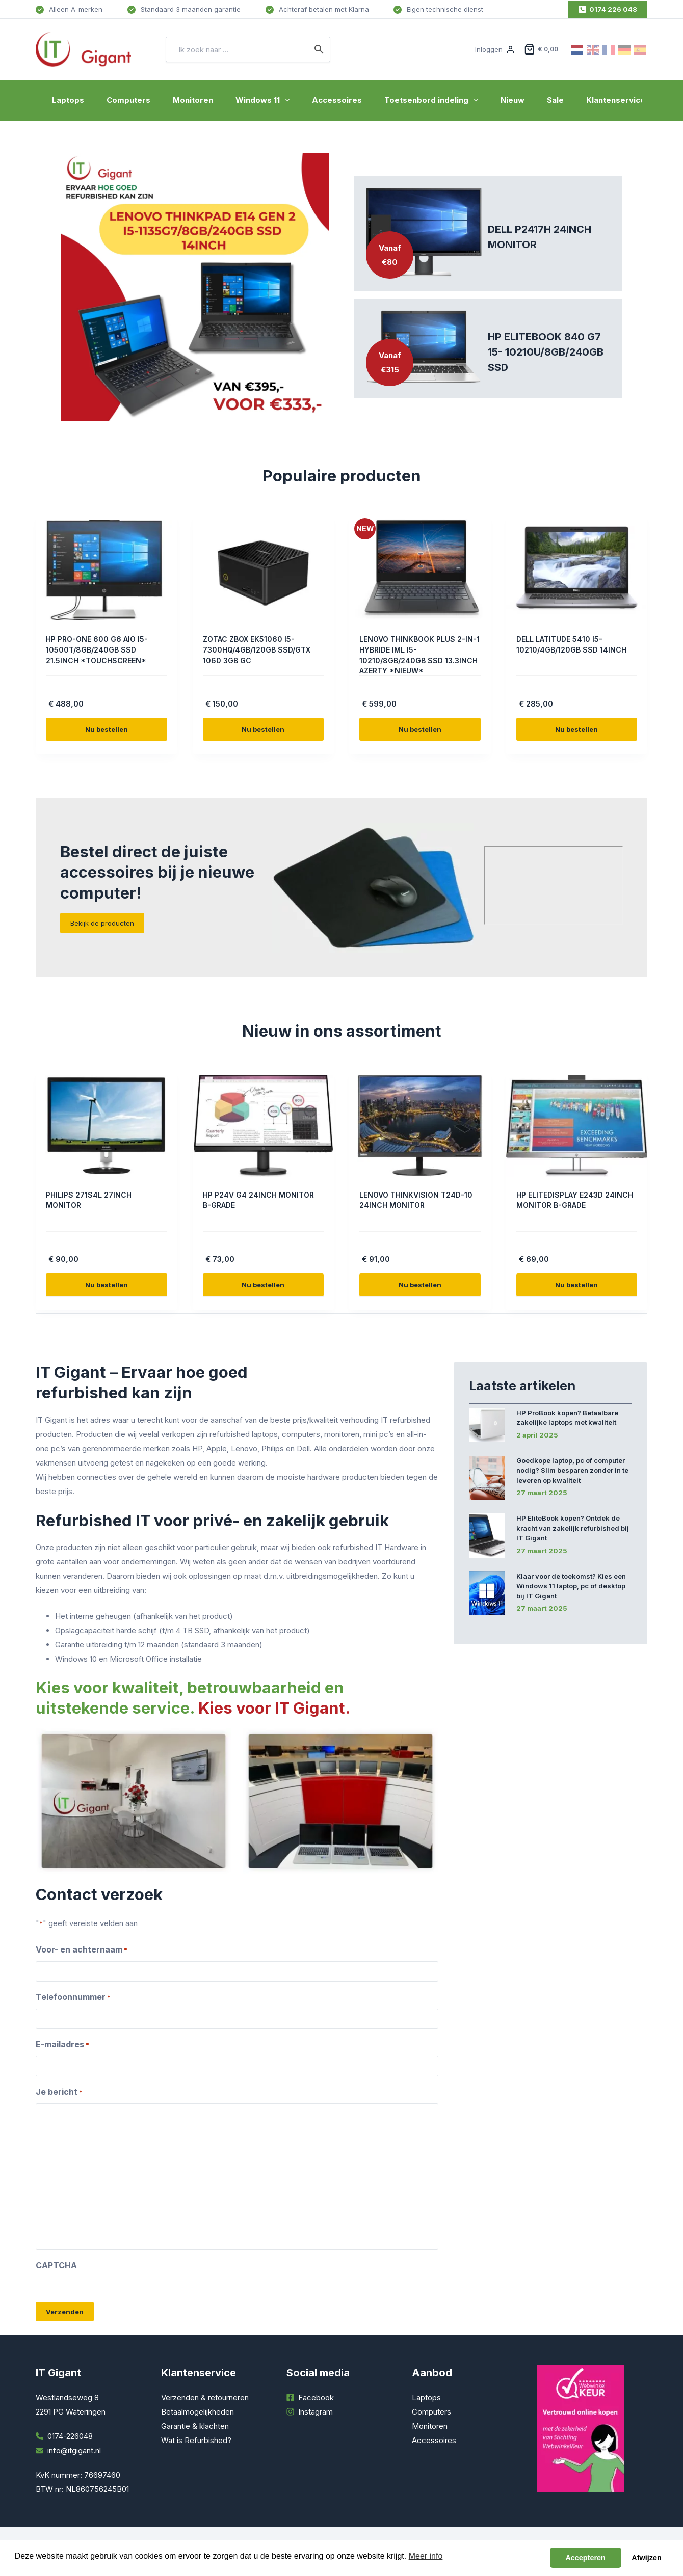 The height and width of the screenshot is (2576, 683). Describe the element at coordinates (81, 1950) in the screenshot. I see `Voor- en achternaam` at that location.